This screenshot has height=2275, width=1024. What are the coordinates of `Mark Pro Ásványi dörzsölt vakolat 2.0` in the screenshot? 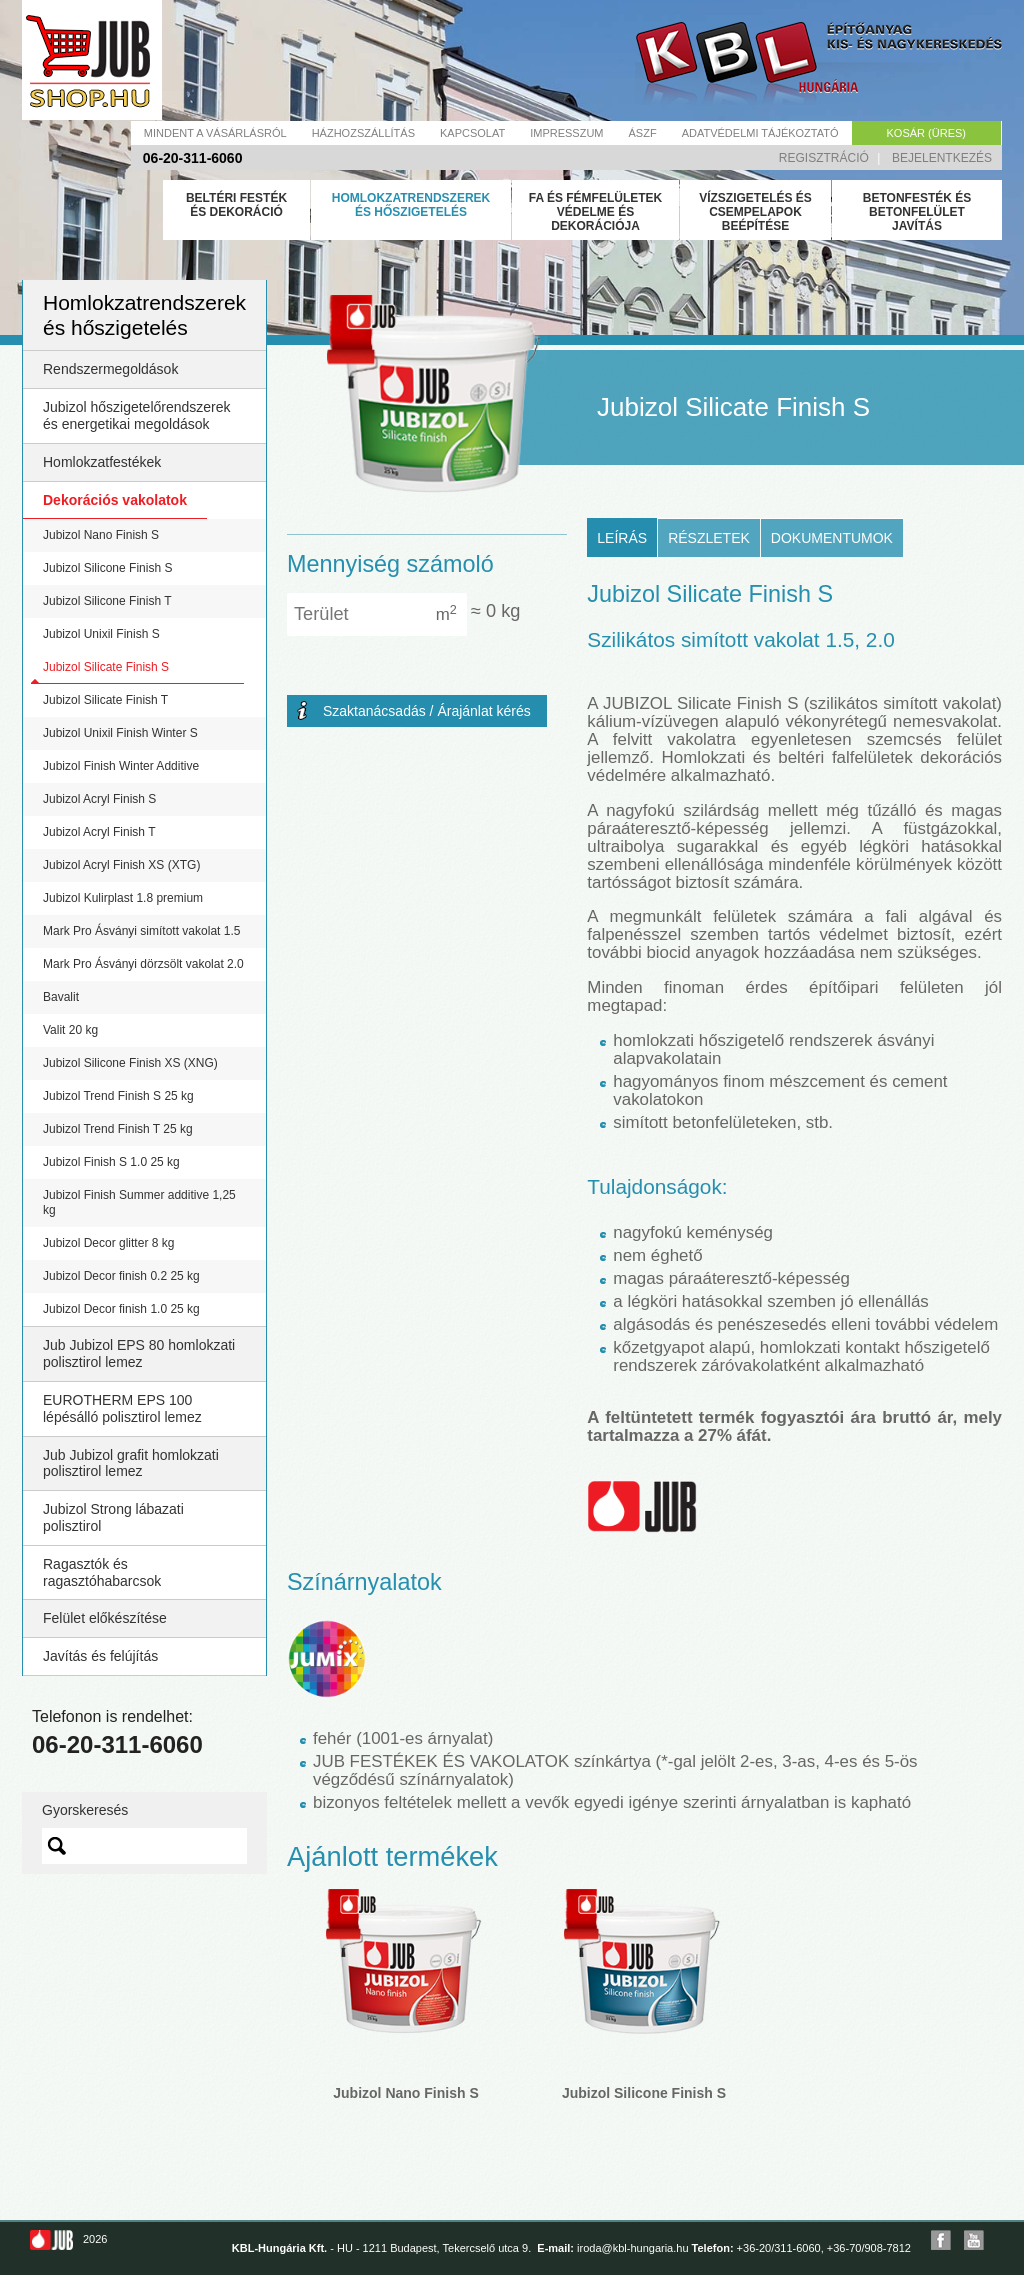 It's located at (143, 964).